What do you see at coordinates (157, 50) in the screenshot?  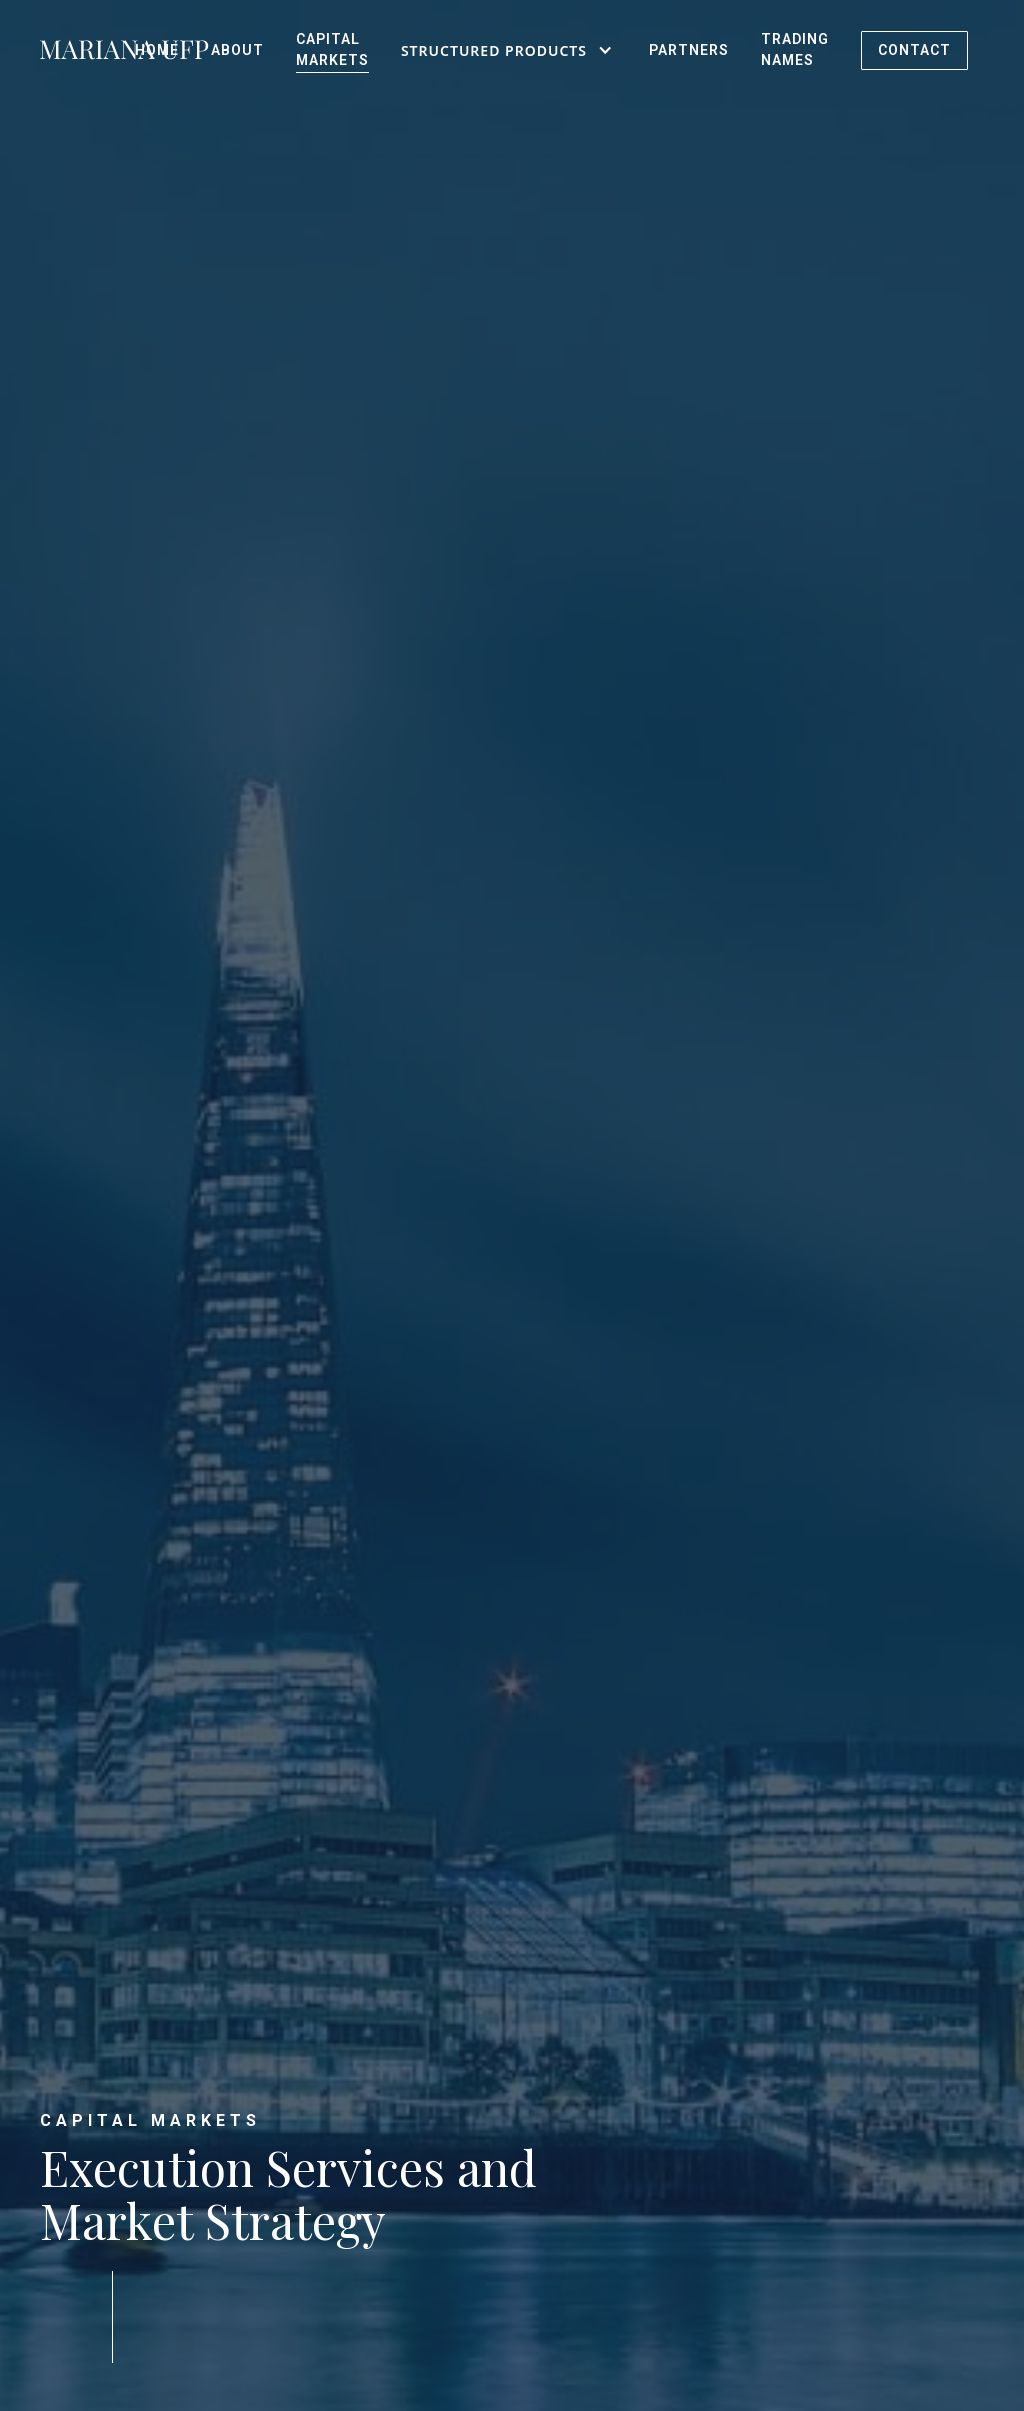 I see `HOME` at bounding box center [157, 50].